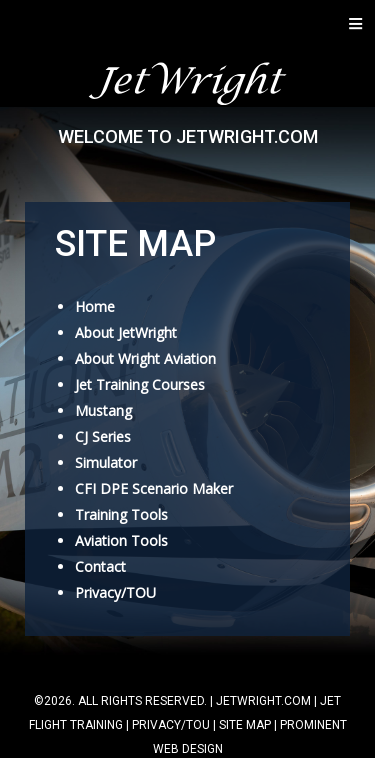 The height and width of the screenshot is (758, 375). Describe the element at coordinates (115, 592) in the screenshot. I see `Privacy/TOU` at that location.